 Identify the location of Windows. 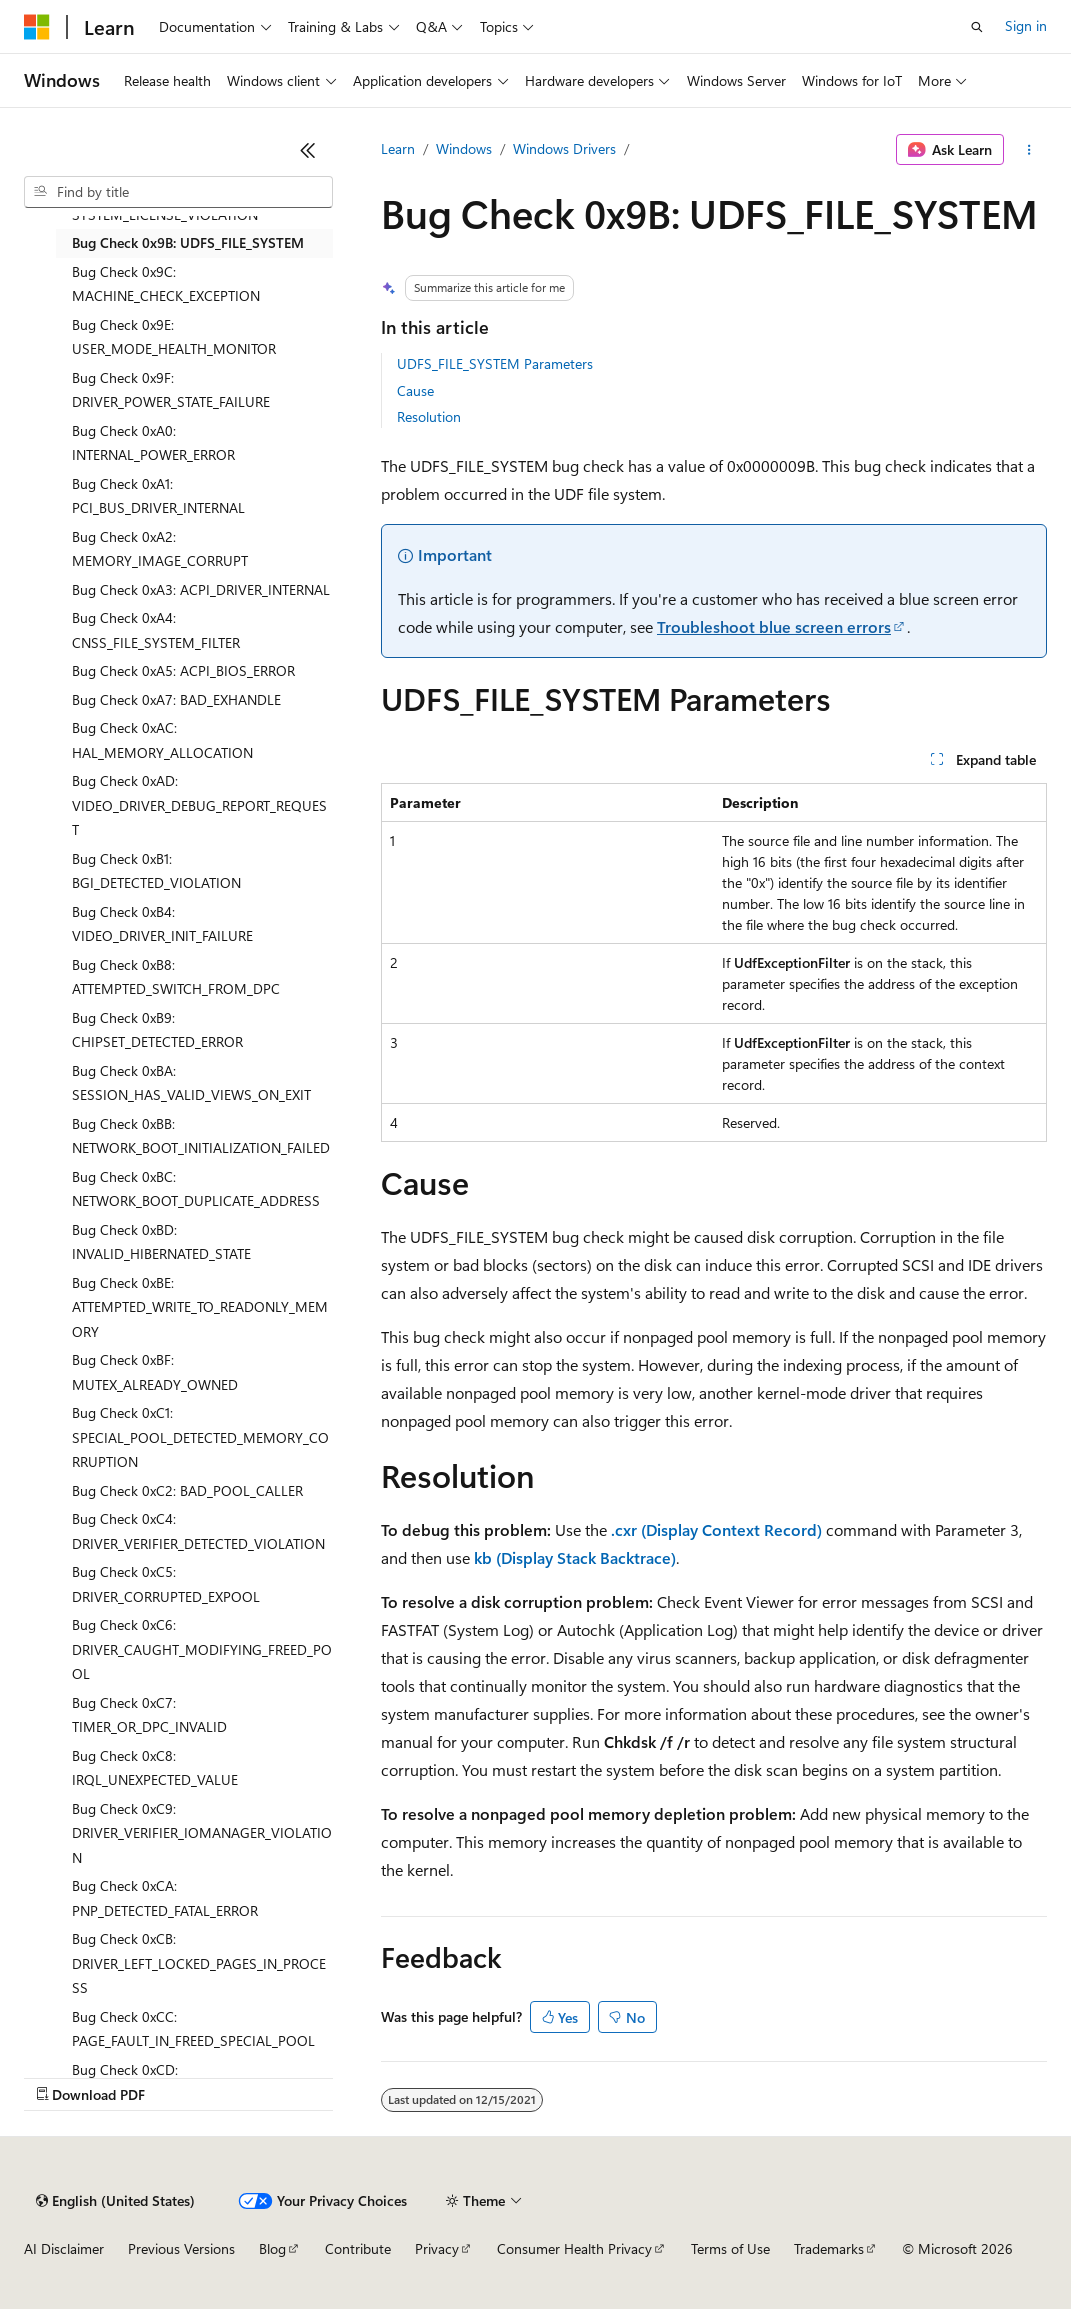
(464, 148).